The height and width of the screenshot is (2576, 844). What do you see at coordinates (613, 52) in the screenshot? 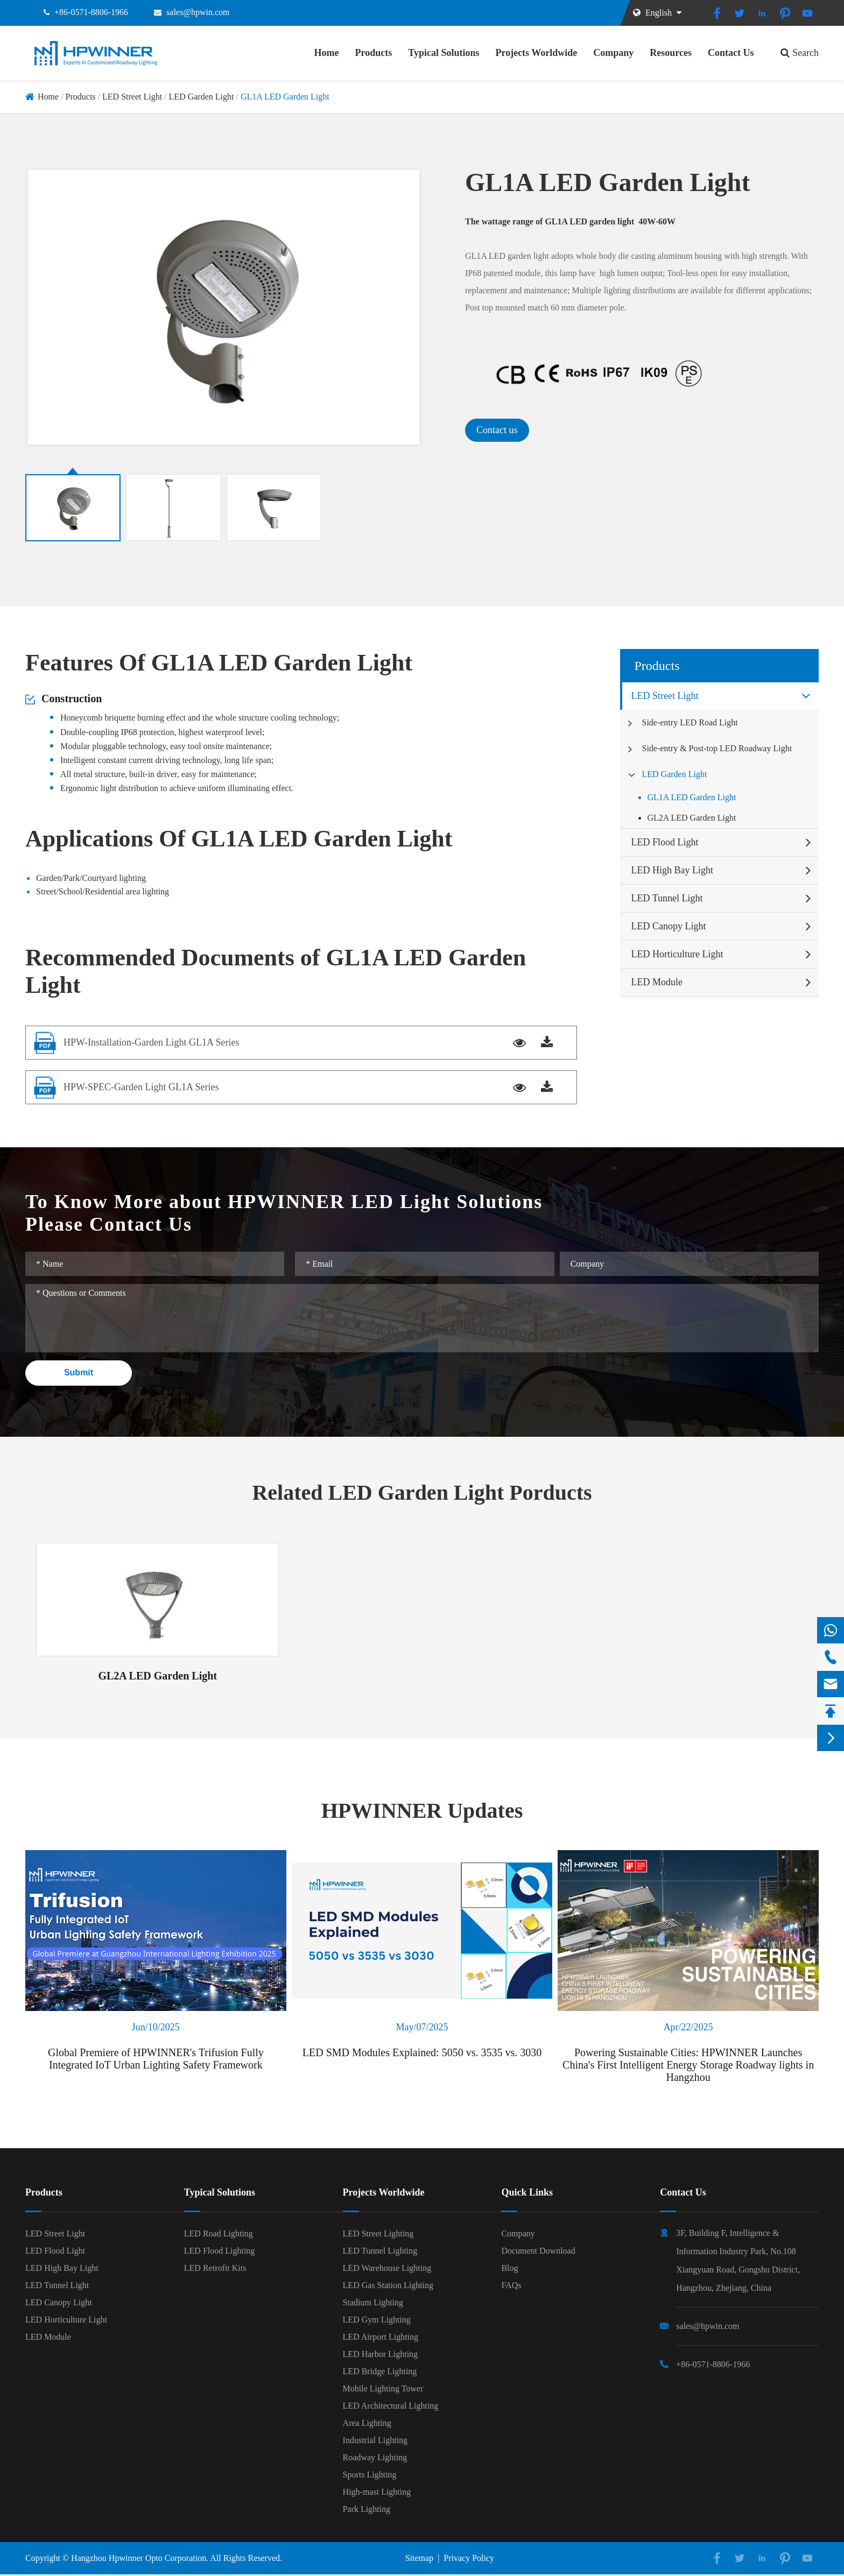
I see `Company` at bounding box center [613, 52].